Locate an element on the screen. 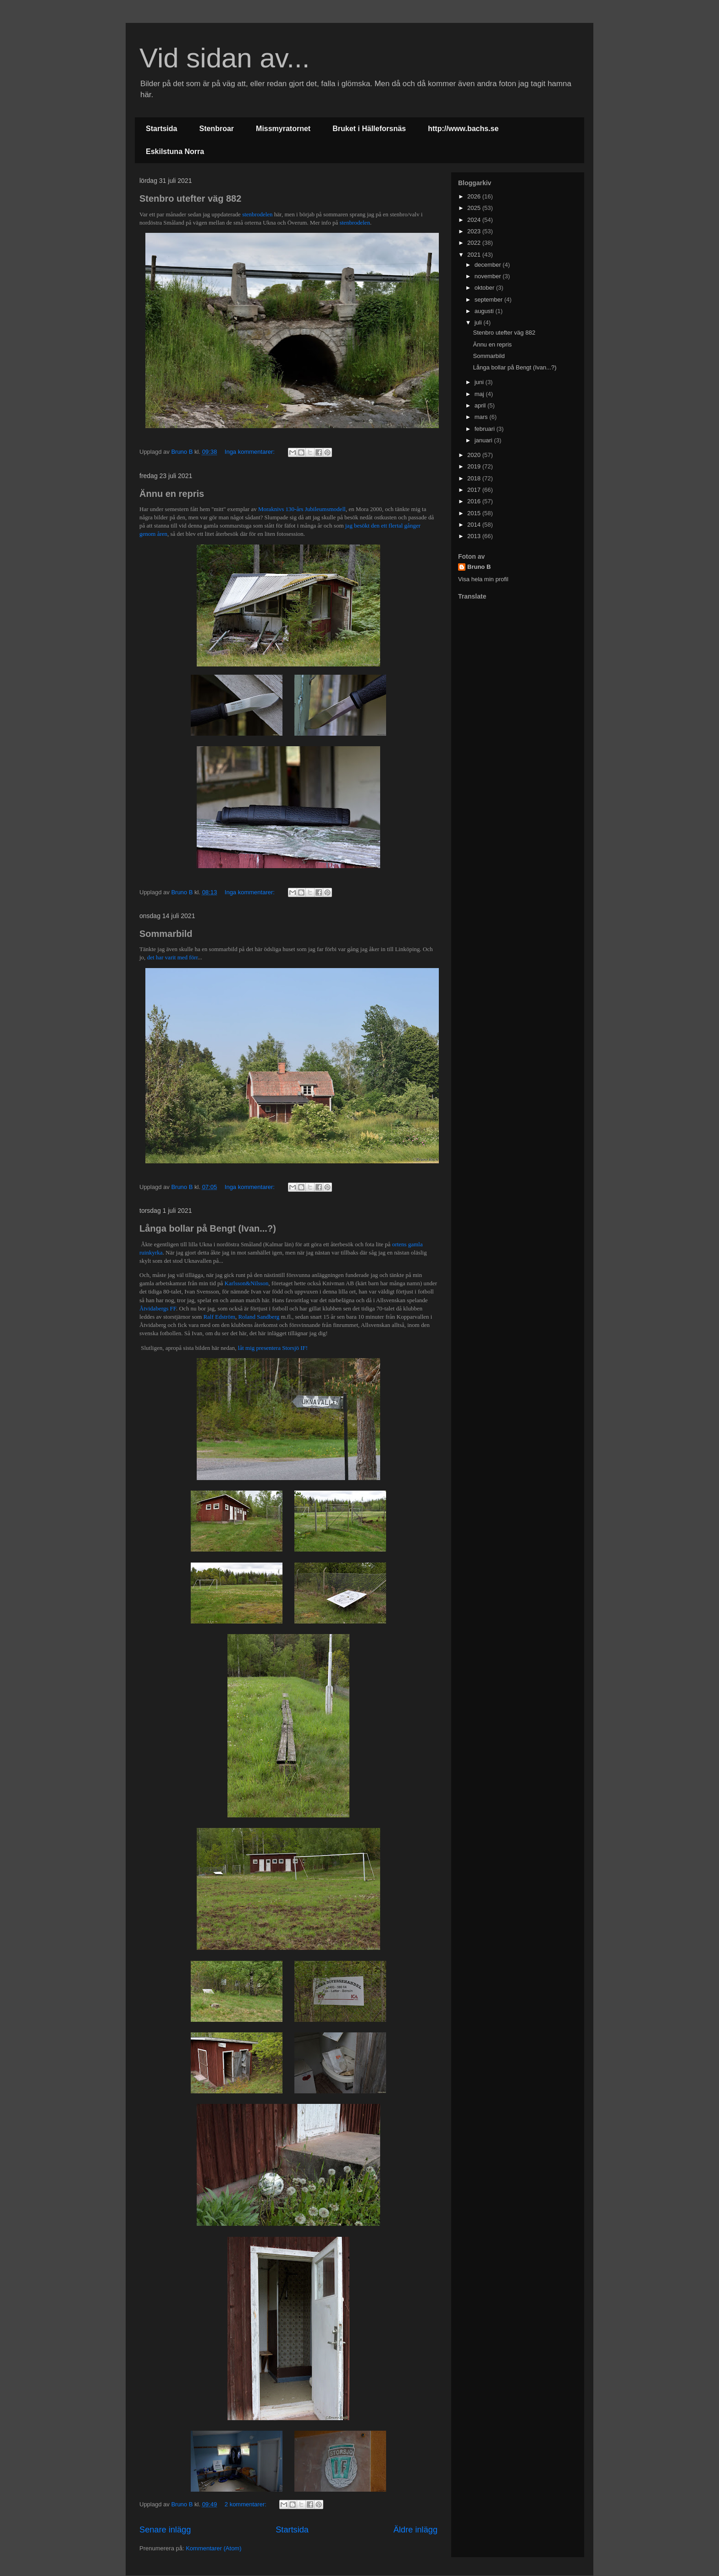 This screenshot has height=2576, width=719. Ralf Edström is located at coordinates (219, 1316).